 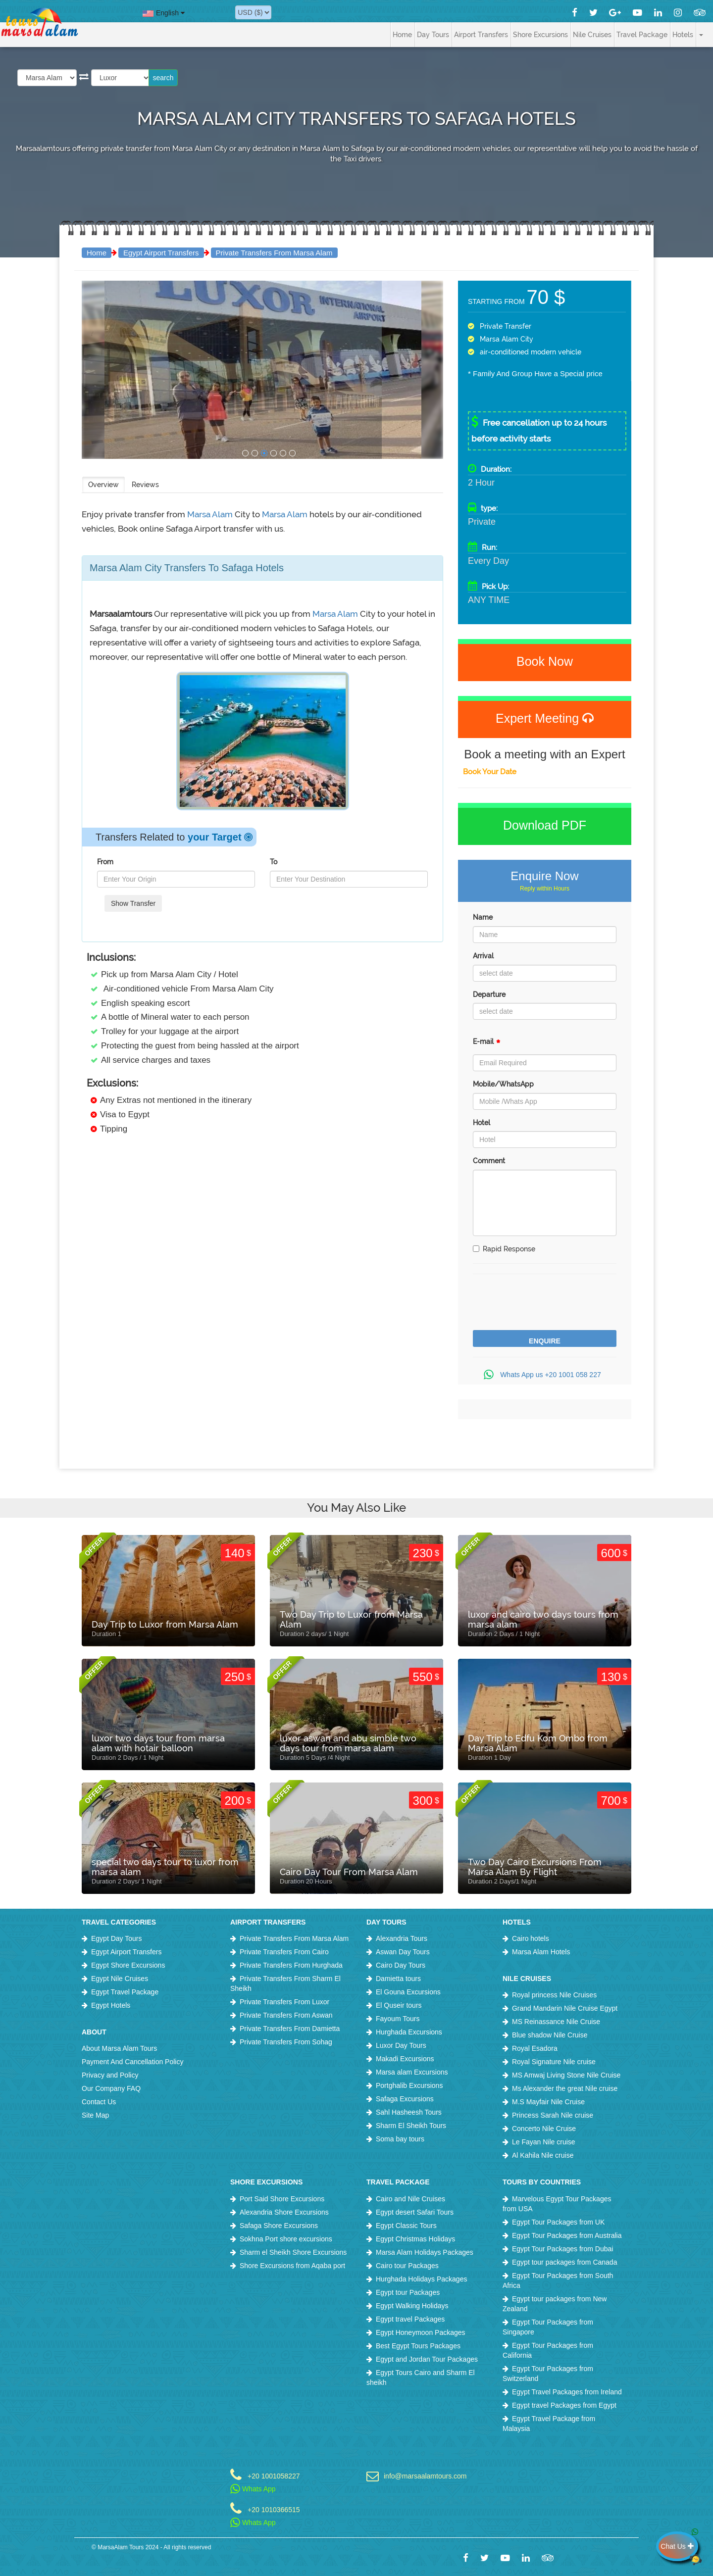 I want to click on Royal Signature Nile cruise, so click(x=554, y=2062).